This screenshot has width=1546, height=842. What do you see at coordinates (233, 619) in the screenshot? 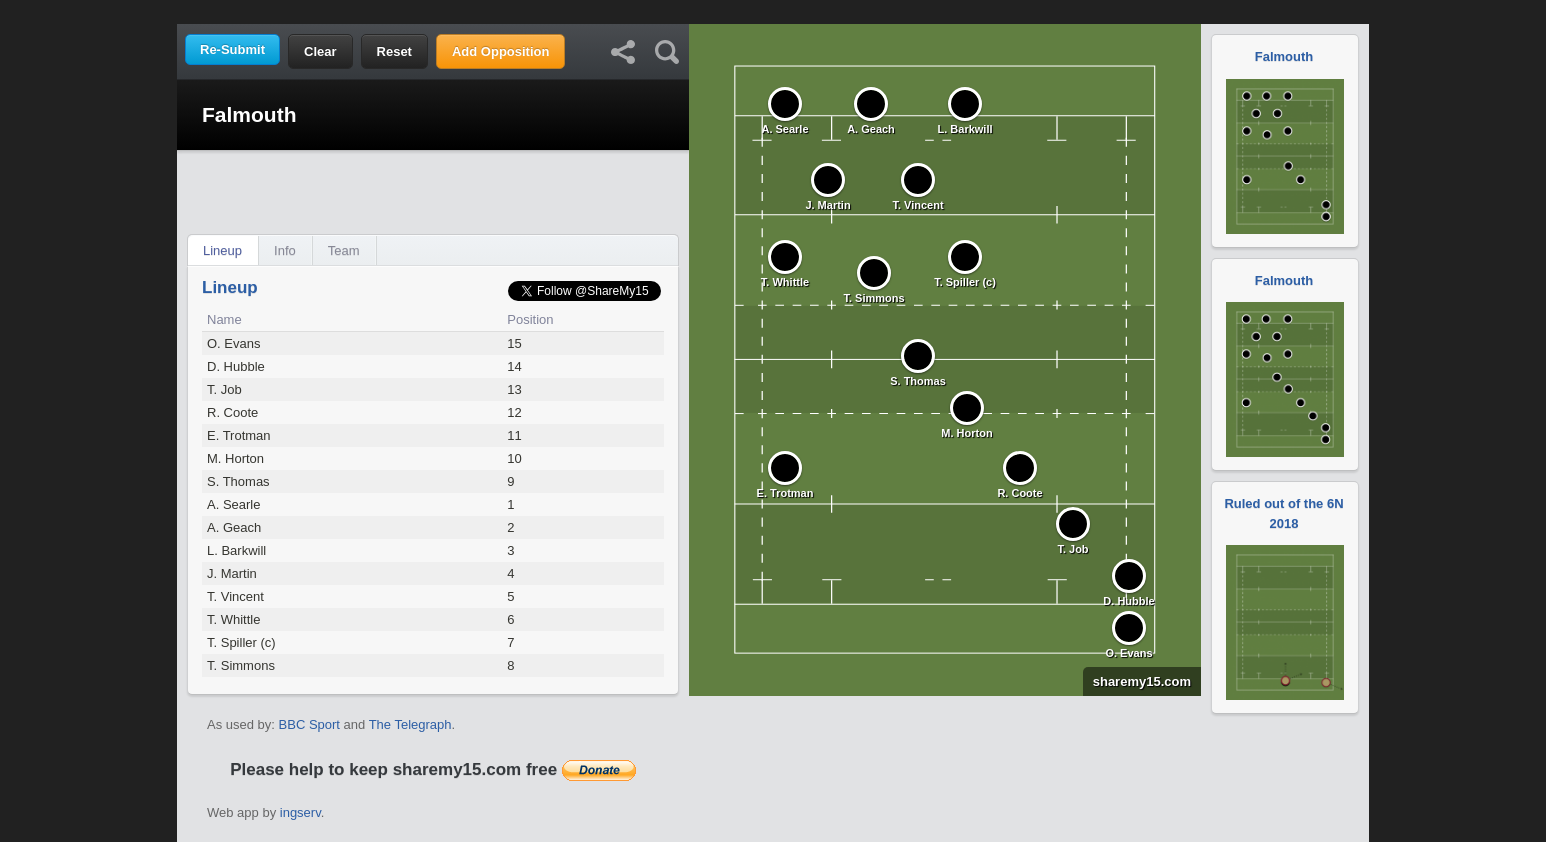
I see `T. Whittle` at bounding box center [233, 619].